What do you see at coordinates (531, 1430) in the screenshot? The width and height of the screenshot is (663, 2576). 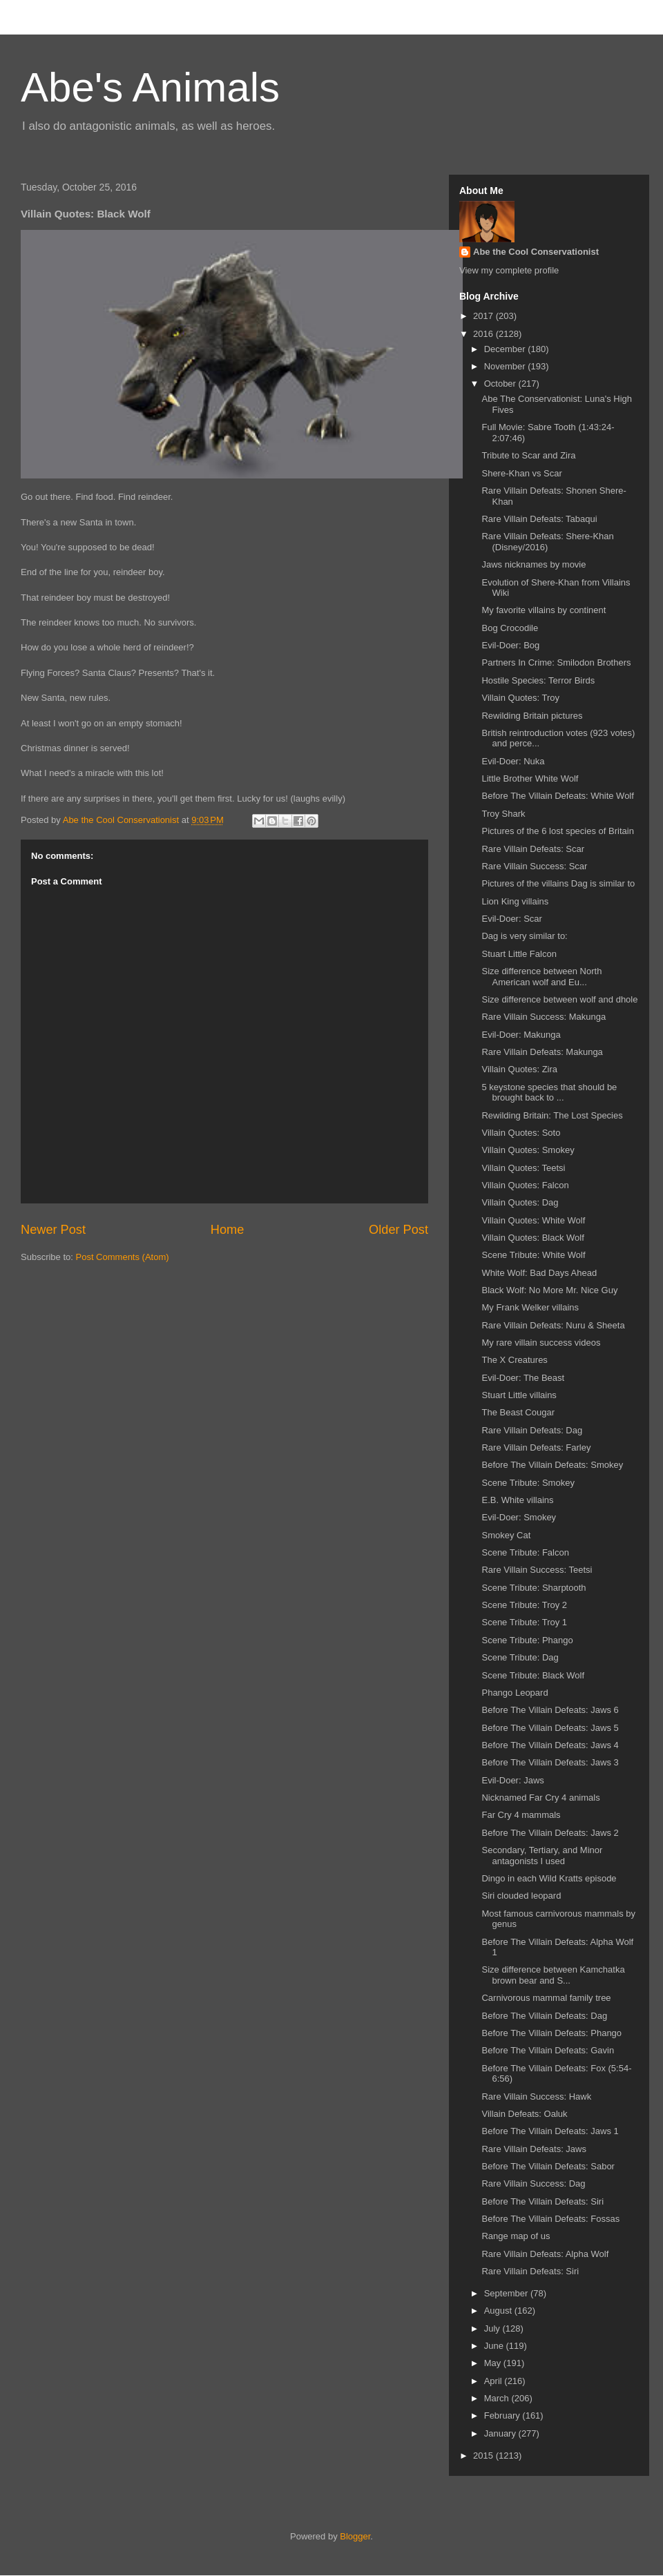 I see `Rare Villain Defeats: Dag` at bounding box center [531, 1430].